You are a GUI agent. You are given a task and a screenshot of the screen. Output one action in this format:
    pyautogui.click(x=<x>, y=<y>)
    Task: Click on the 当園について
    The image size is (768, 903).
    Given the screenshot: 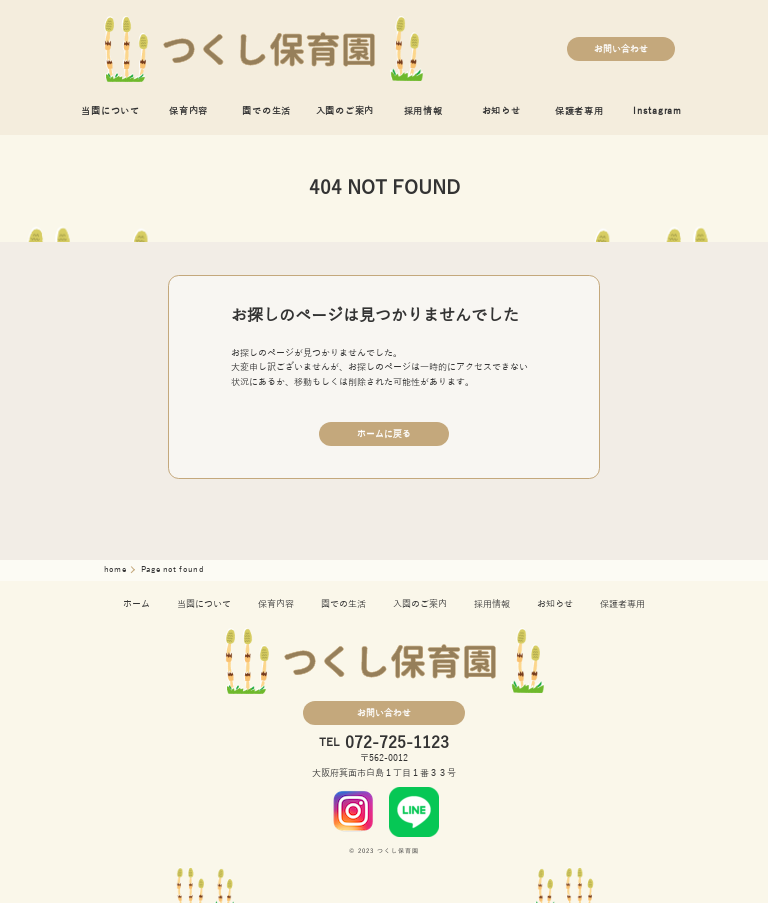 What is the action you would take?
    pyautogui.click(x=110, y=111)
    